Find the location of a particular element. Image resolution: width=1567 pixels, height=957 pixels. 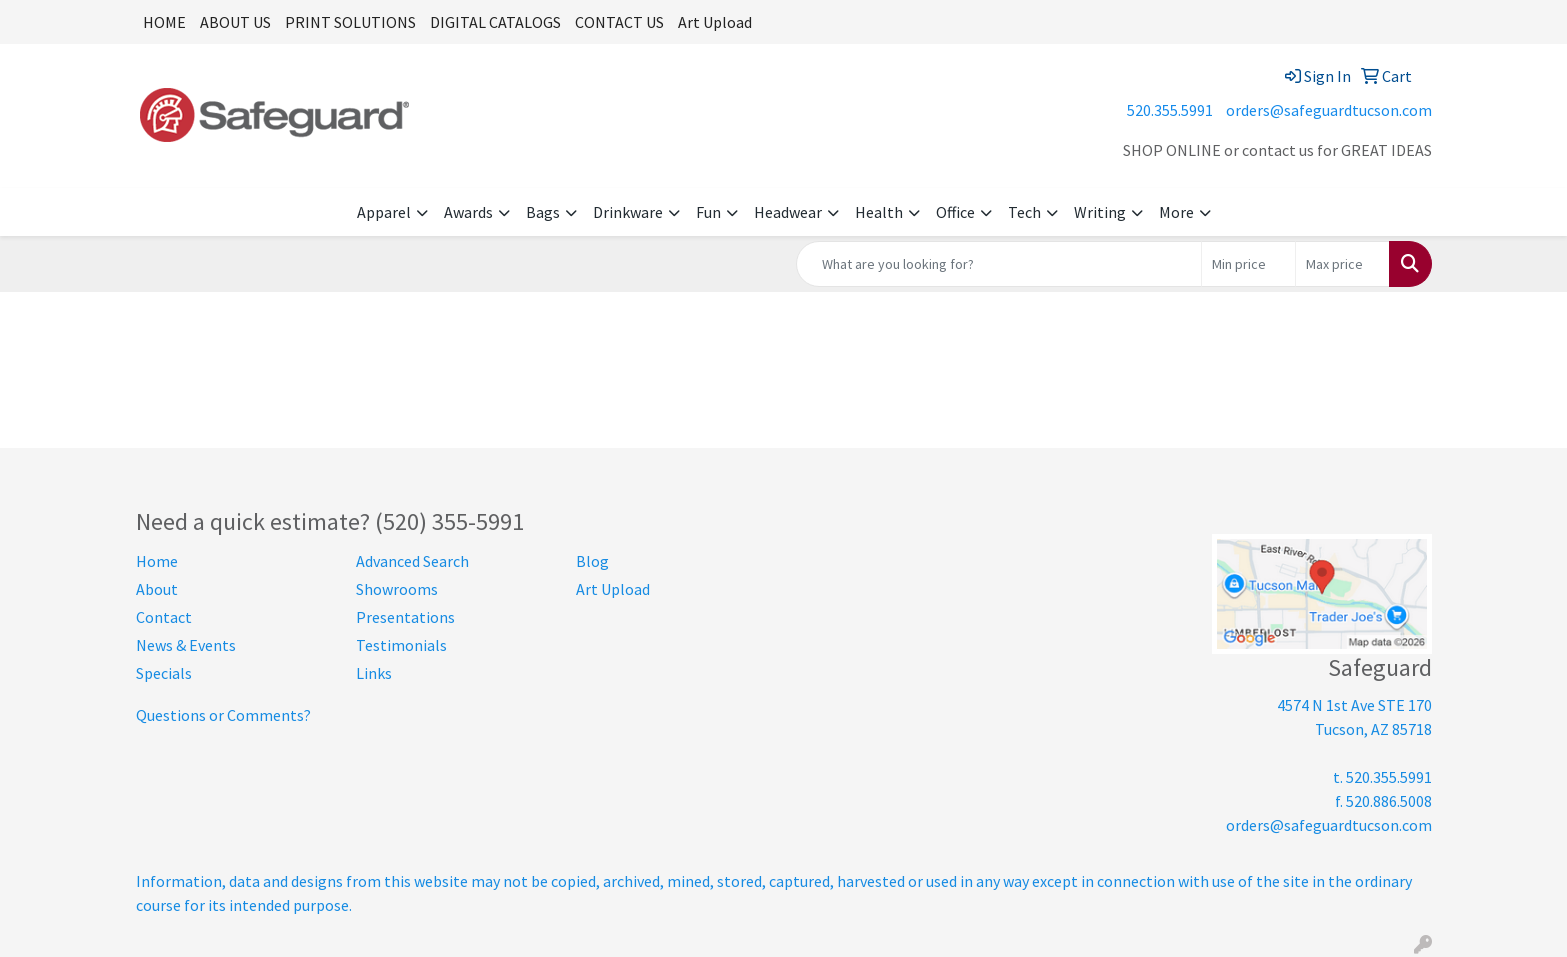

DIGITAL CATALOGS is located at coordinates (495, 22).